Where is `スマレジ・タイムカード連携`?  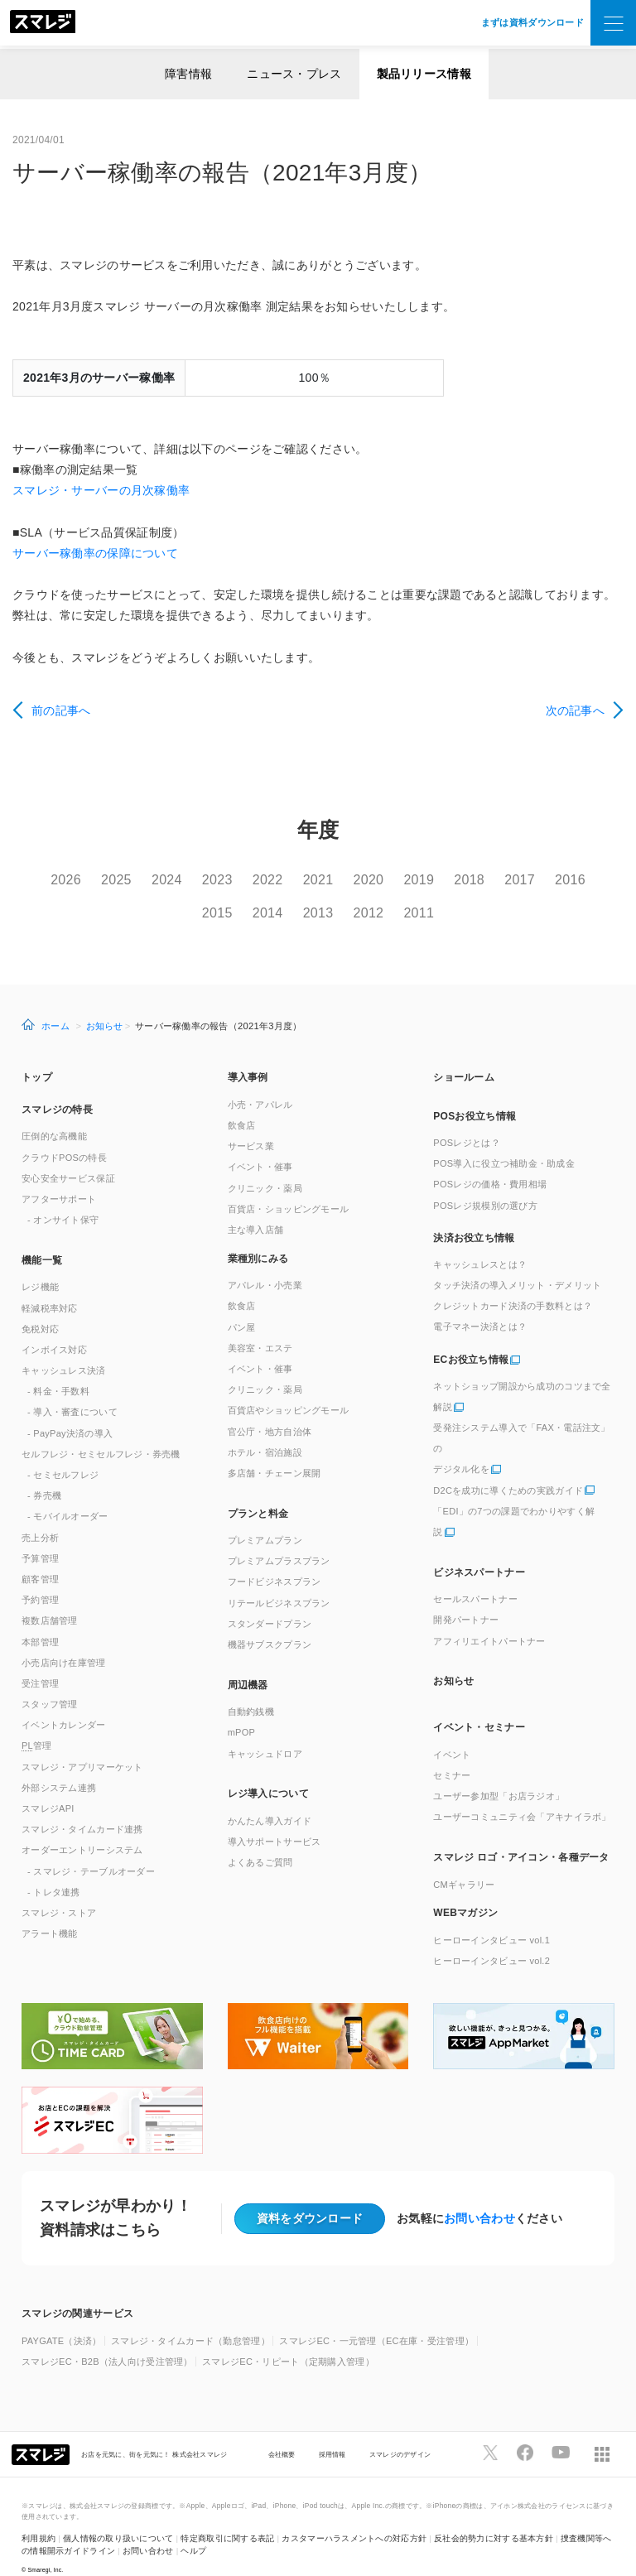
スマレジ・タイムカード連携 is located at coordinates (82, 1807).